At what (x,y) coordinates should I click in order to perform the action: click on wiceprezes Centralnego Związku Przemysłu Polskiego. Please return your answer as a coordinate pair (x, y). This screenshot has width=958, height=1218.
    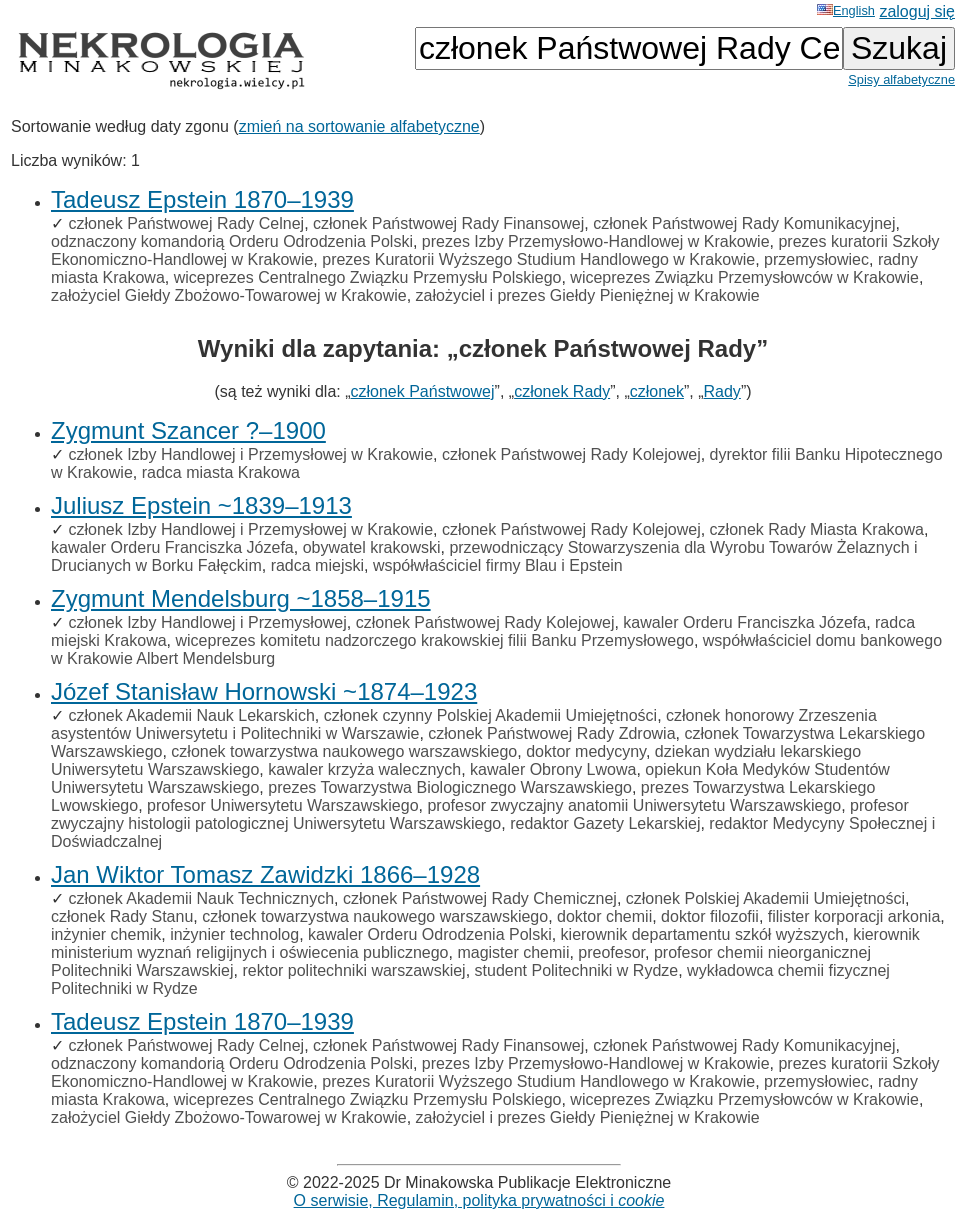
    Looking at the image, I should click on (368, 277).